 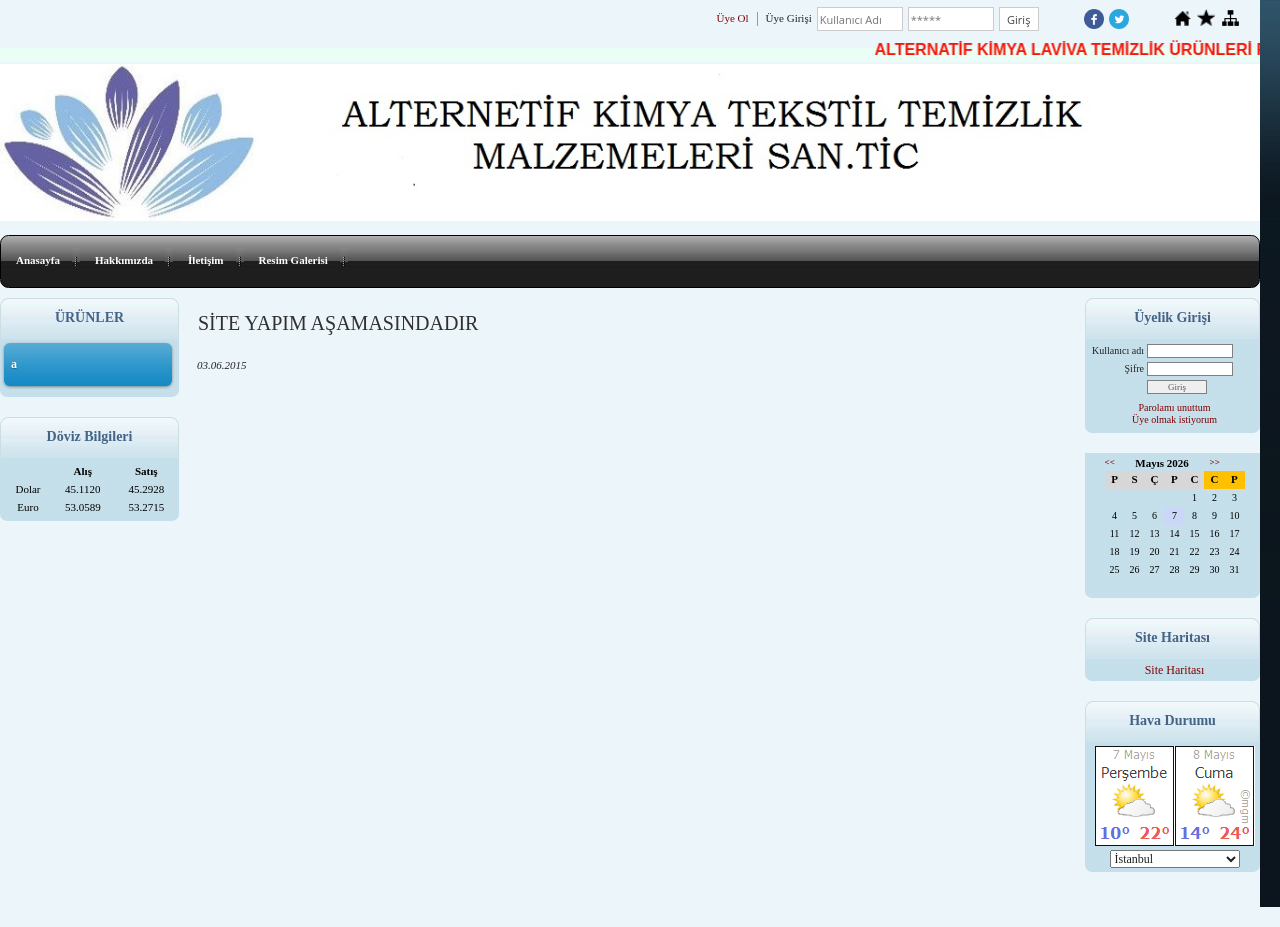 I want to click on Üye olmak istiyorum, so click(x=1174, y=419).